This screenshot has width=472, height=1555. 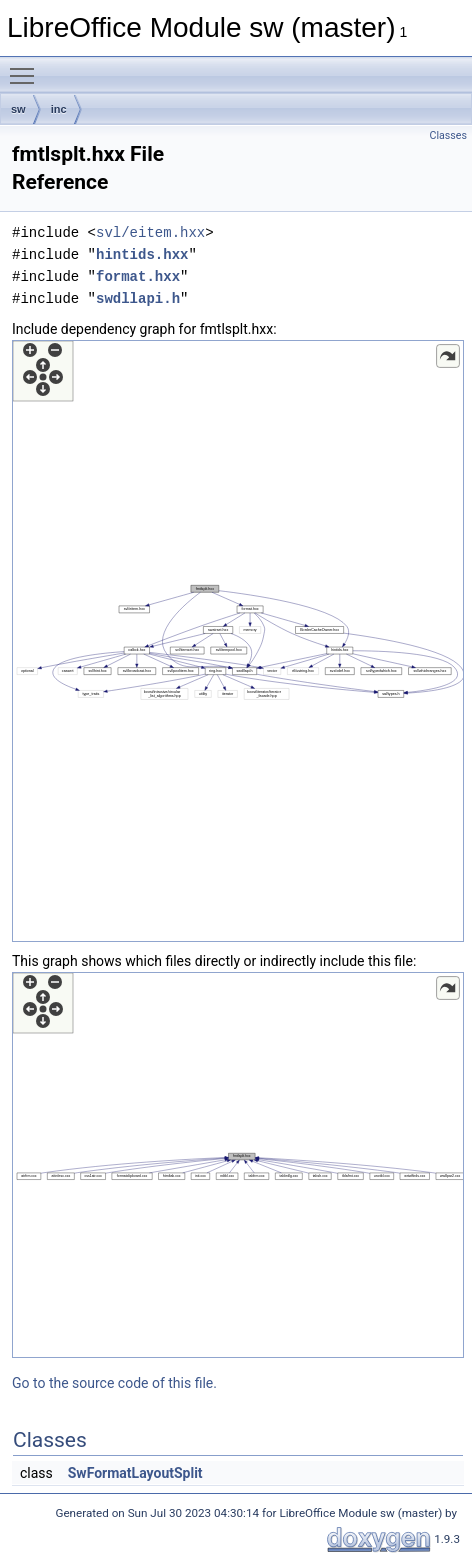 What do you see at coordinates (448, 135) in the screenshot?
I see `Classes` at bounding box center [448, 135].